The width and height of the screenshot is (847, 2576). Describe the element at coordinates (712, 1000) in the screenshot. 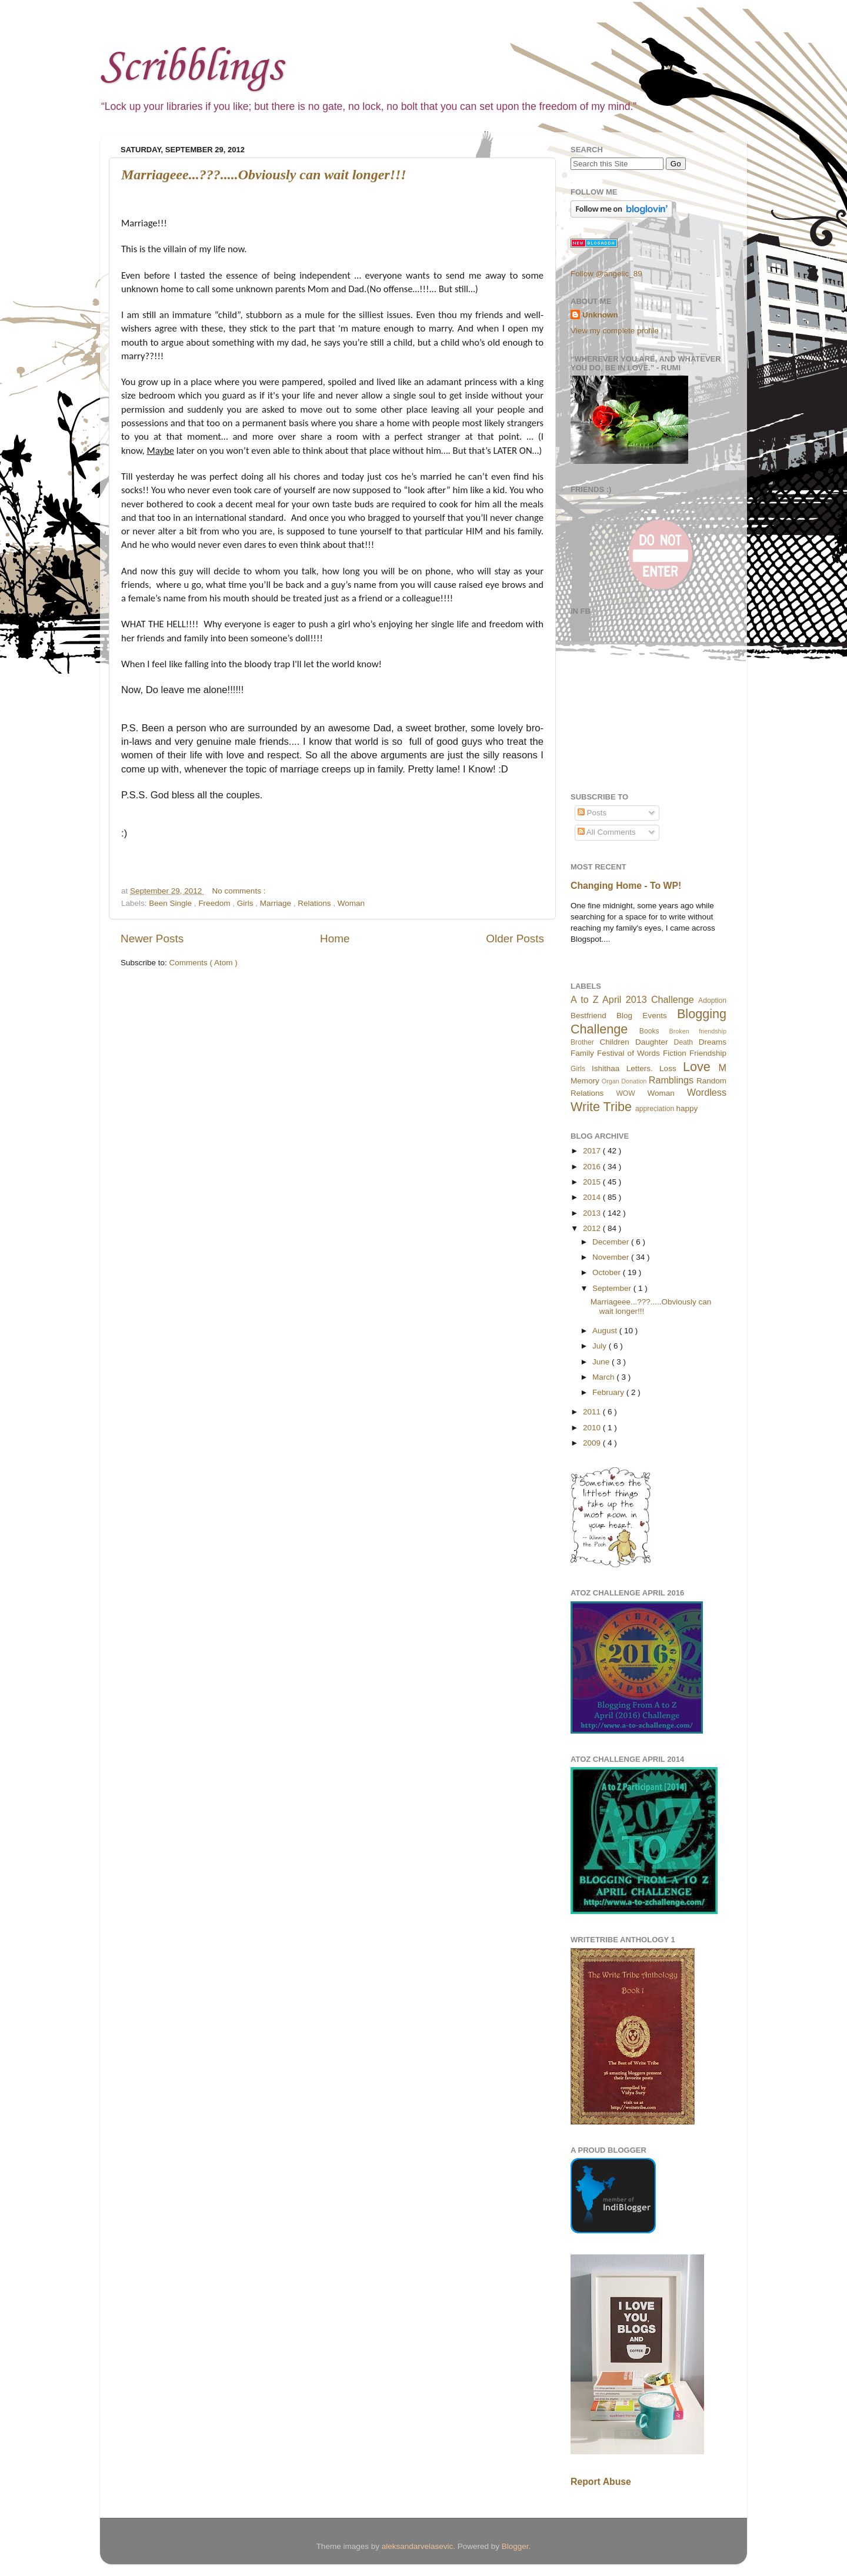

I see `Adoption` at that location.